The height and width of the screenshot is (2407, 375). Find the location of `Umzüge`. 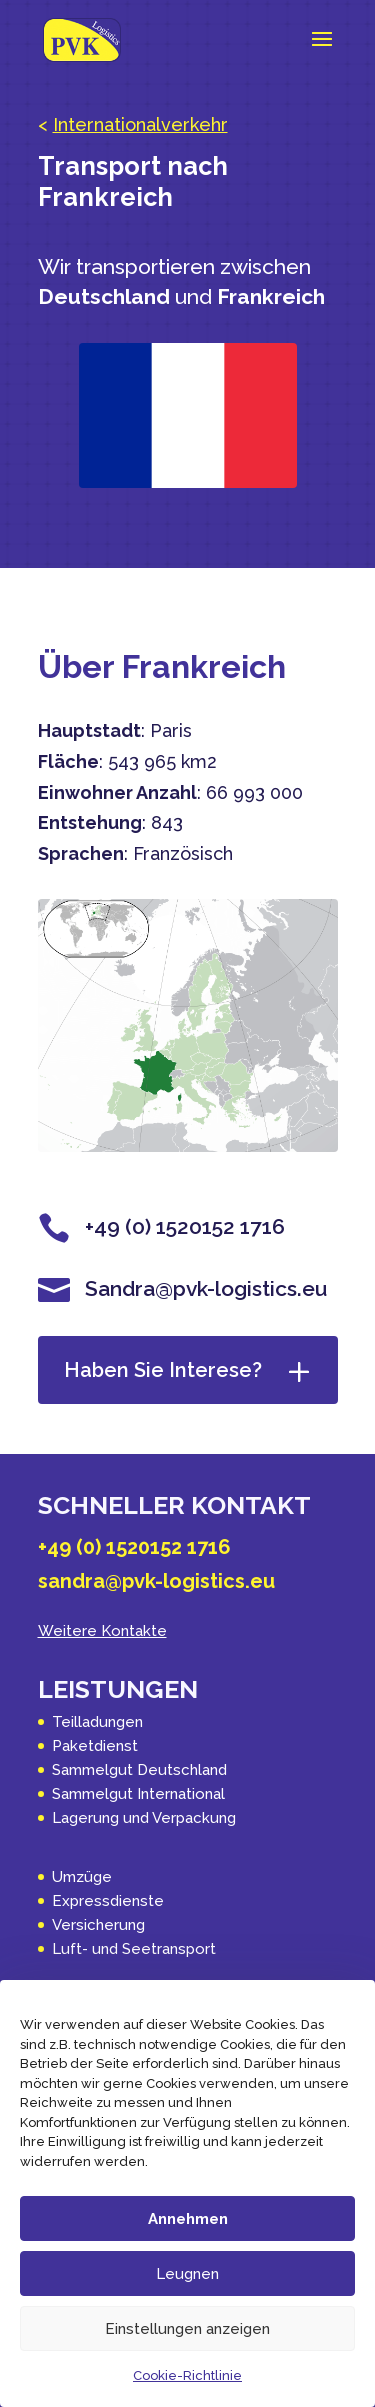

Umzüge is located at coordinates (82, 1877).